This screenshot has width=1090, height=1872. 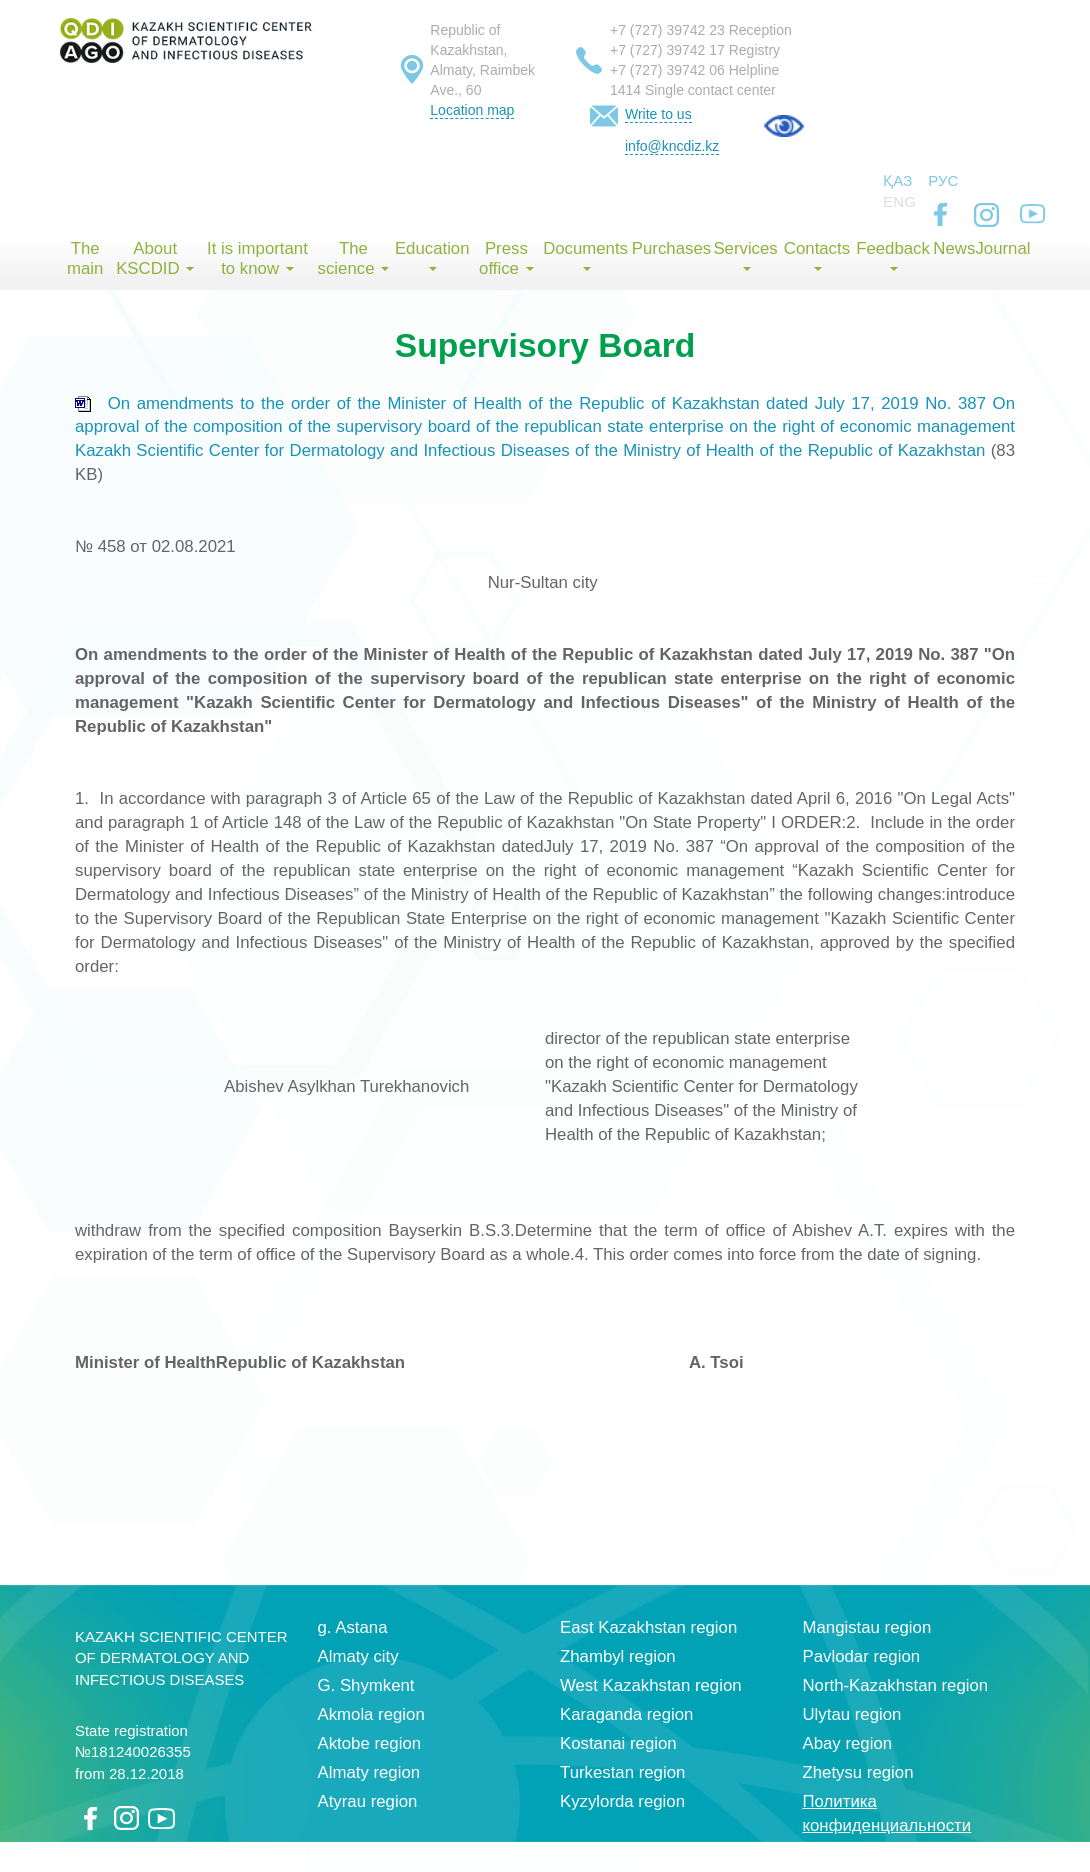 I want to click on Journal, so click(x=1002, y=248).